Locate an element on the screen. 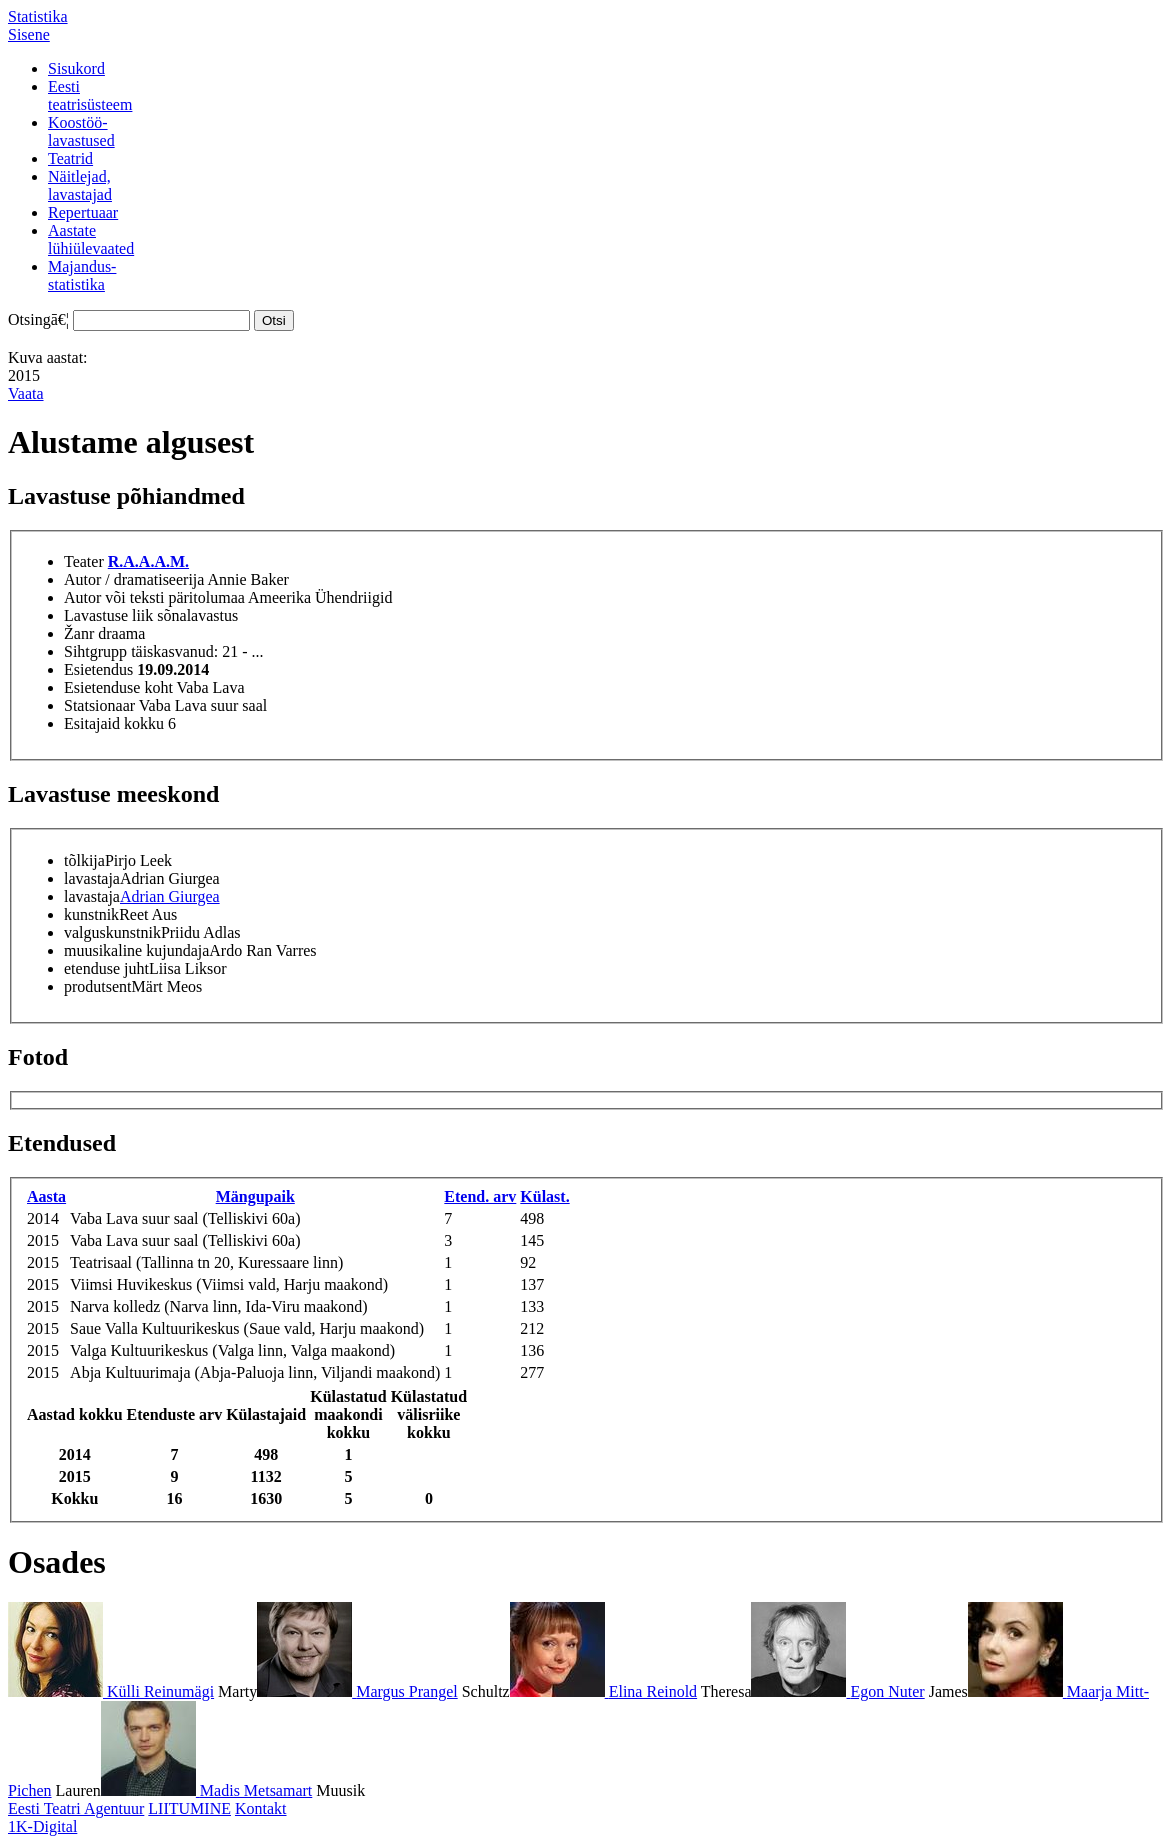 This screenshot has height=1844, width=1173. kunstnik is located at coordinates (91, 914).